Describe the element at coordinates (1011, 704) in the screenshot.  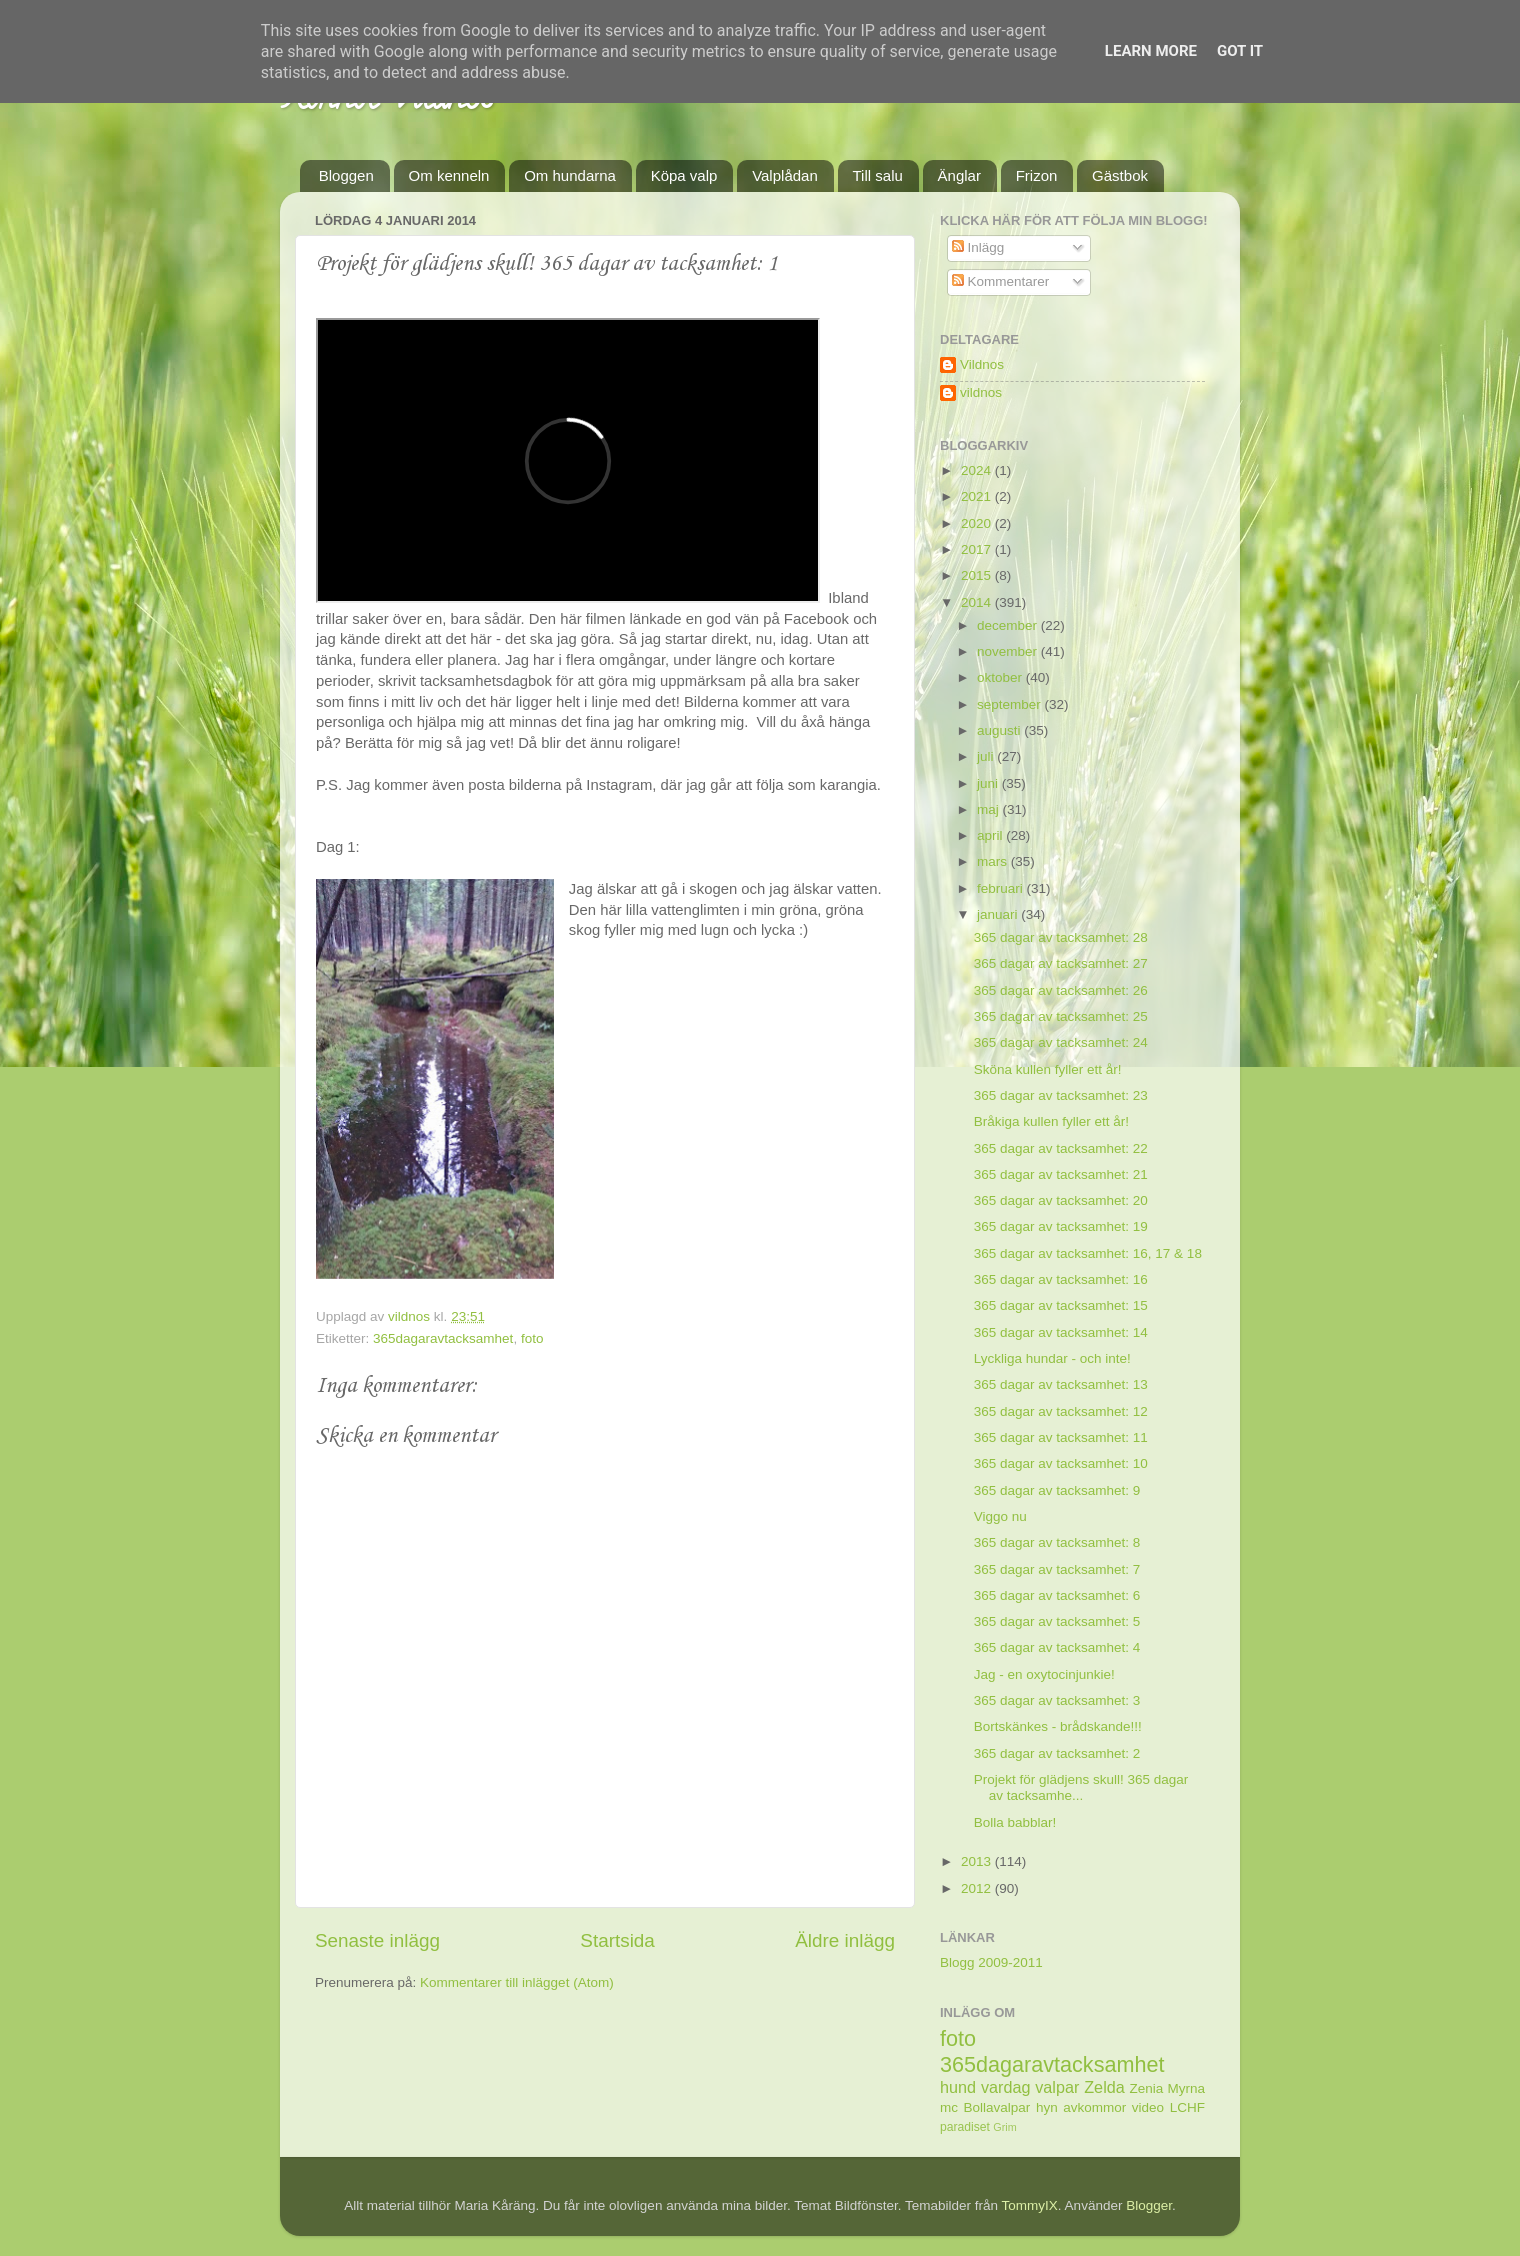
I see `september` at that location.